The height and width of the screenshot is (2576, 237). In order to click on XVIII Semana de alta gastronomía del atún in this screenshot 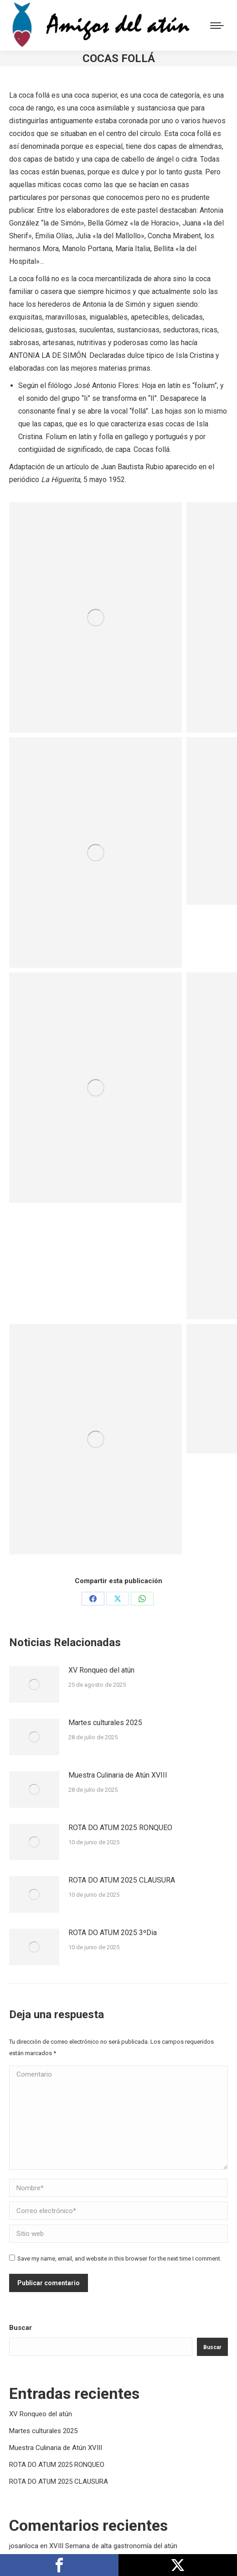, I will do `click(113, 2546)`.